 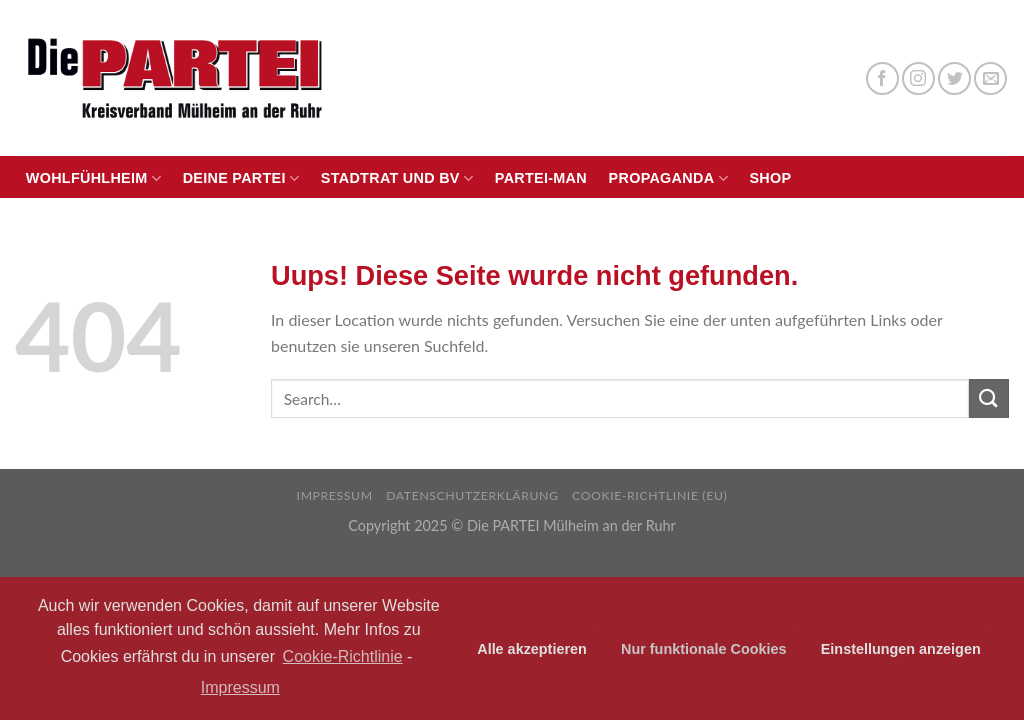 I want to click on Nur funktionale Cookies [button], so click(x=704, y=649).